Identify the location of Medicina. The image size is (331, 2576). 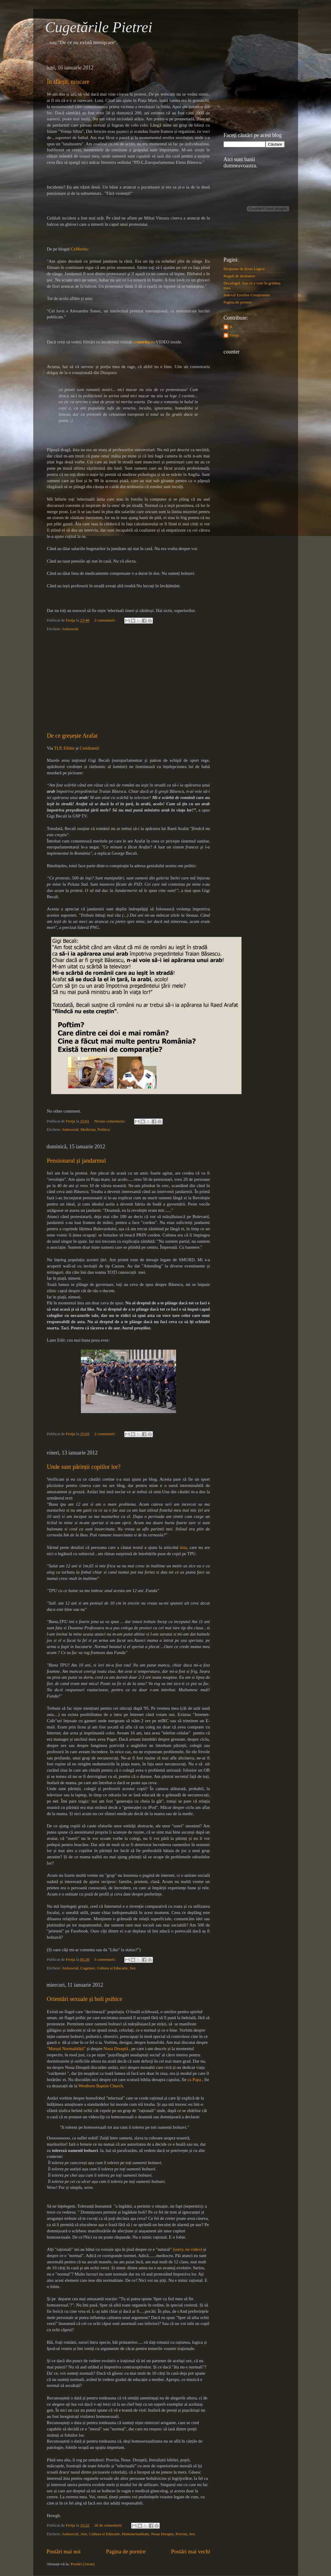
(87, 1129).